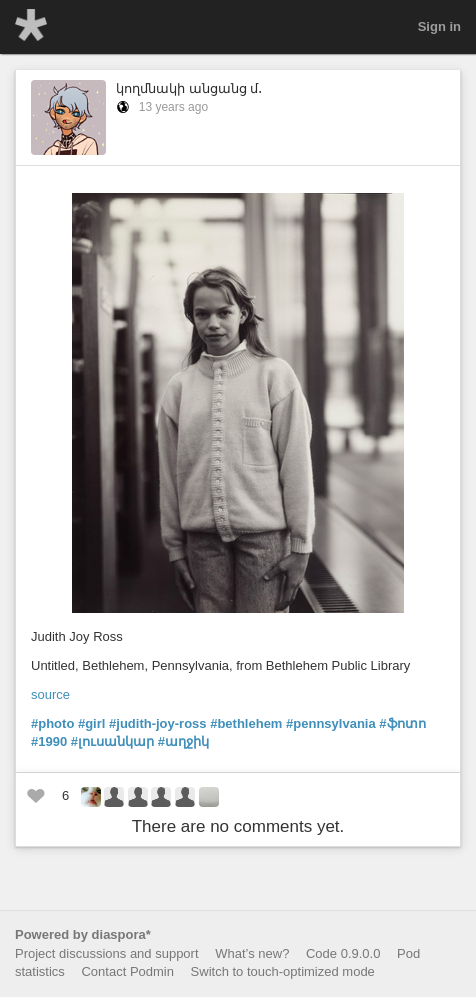  Describe the element at coordinates (246, 723) in the screenshot. I see `#bethlehem` at that location.